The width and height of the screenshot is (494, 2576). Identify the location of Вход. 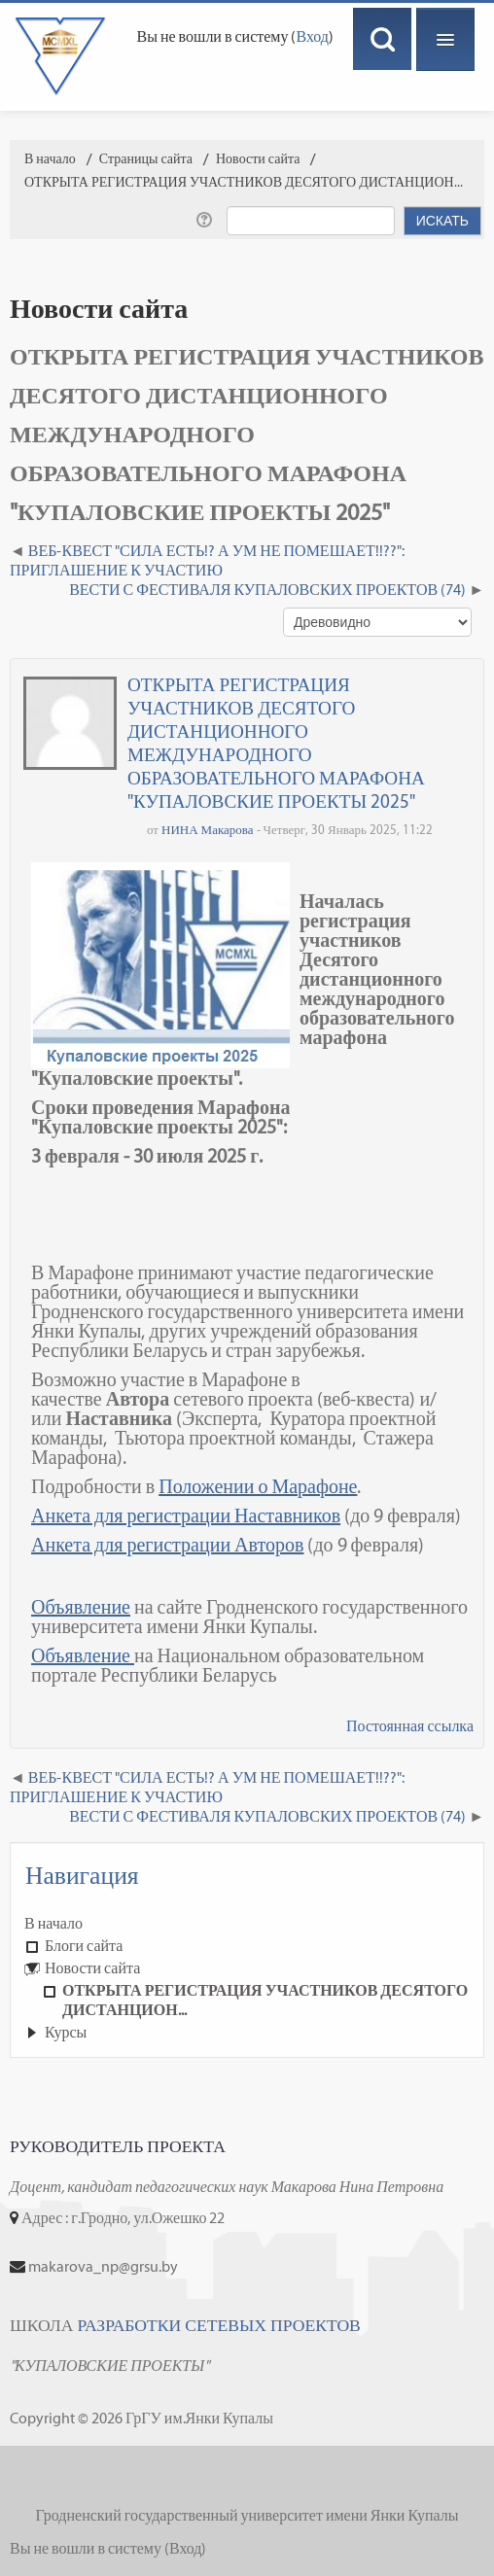
(312, 36).